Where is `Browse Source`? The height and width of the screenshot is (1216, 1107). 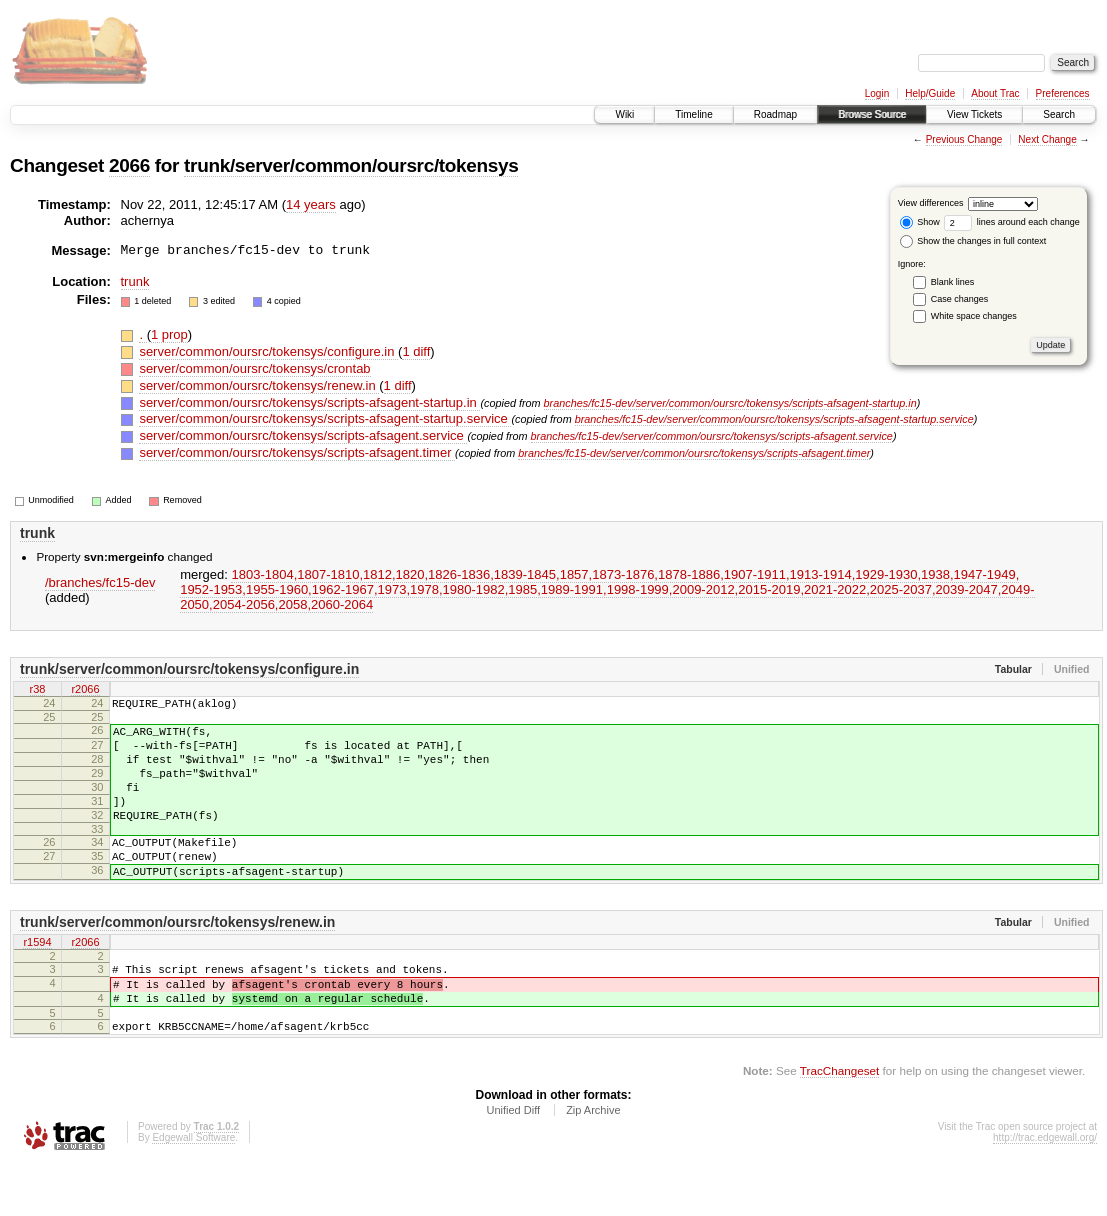 Browse Source is located at coordinates (872, 114).